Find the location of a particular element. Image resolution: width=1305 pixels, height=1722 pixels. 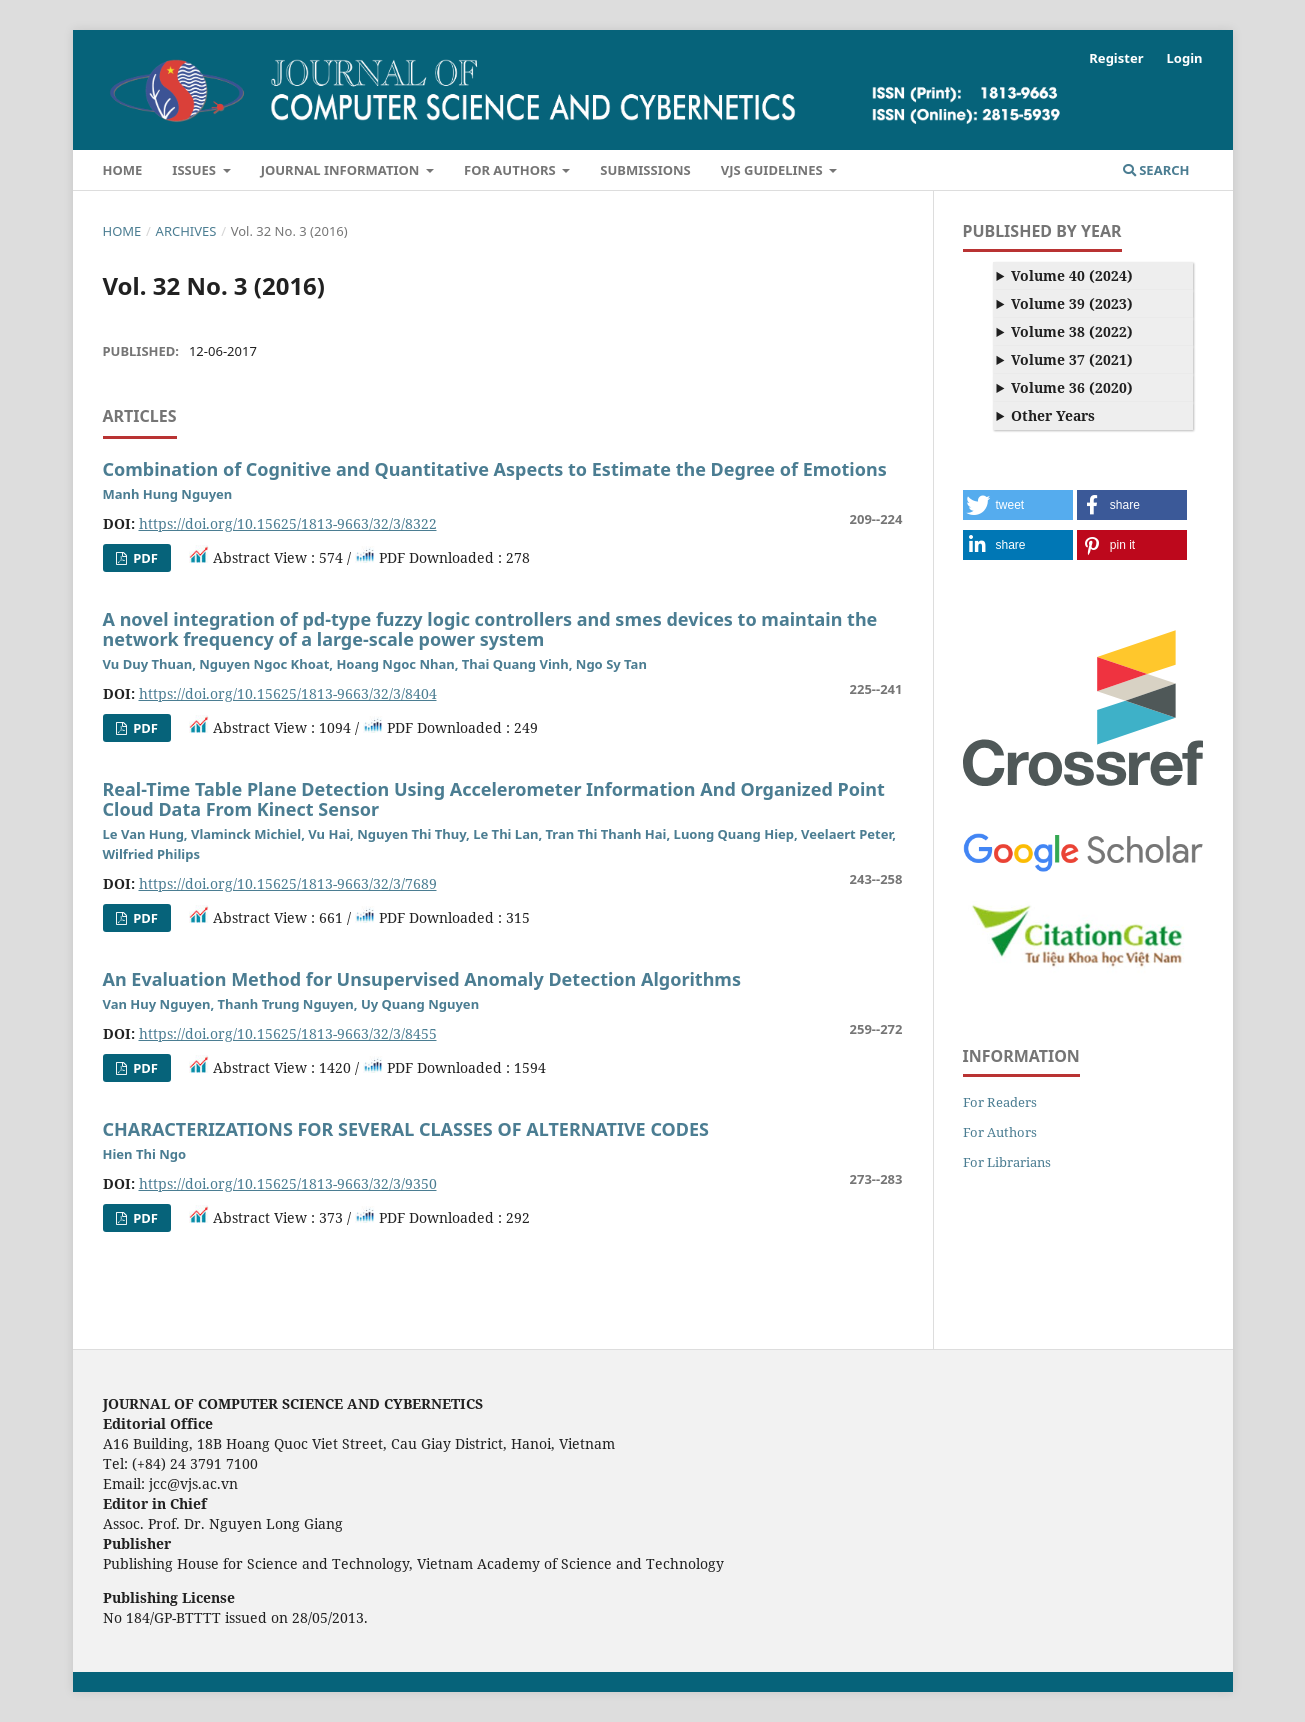

https://doi.org/10.15625/1813-9663/32/3/8322 is located at coordinates (288, 523).